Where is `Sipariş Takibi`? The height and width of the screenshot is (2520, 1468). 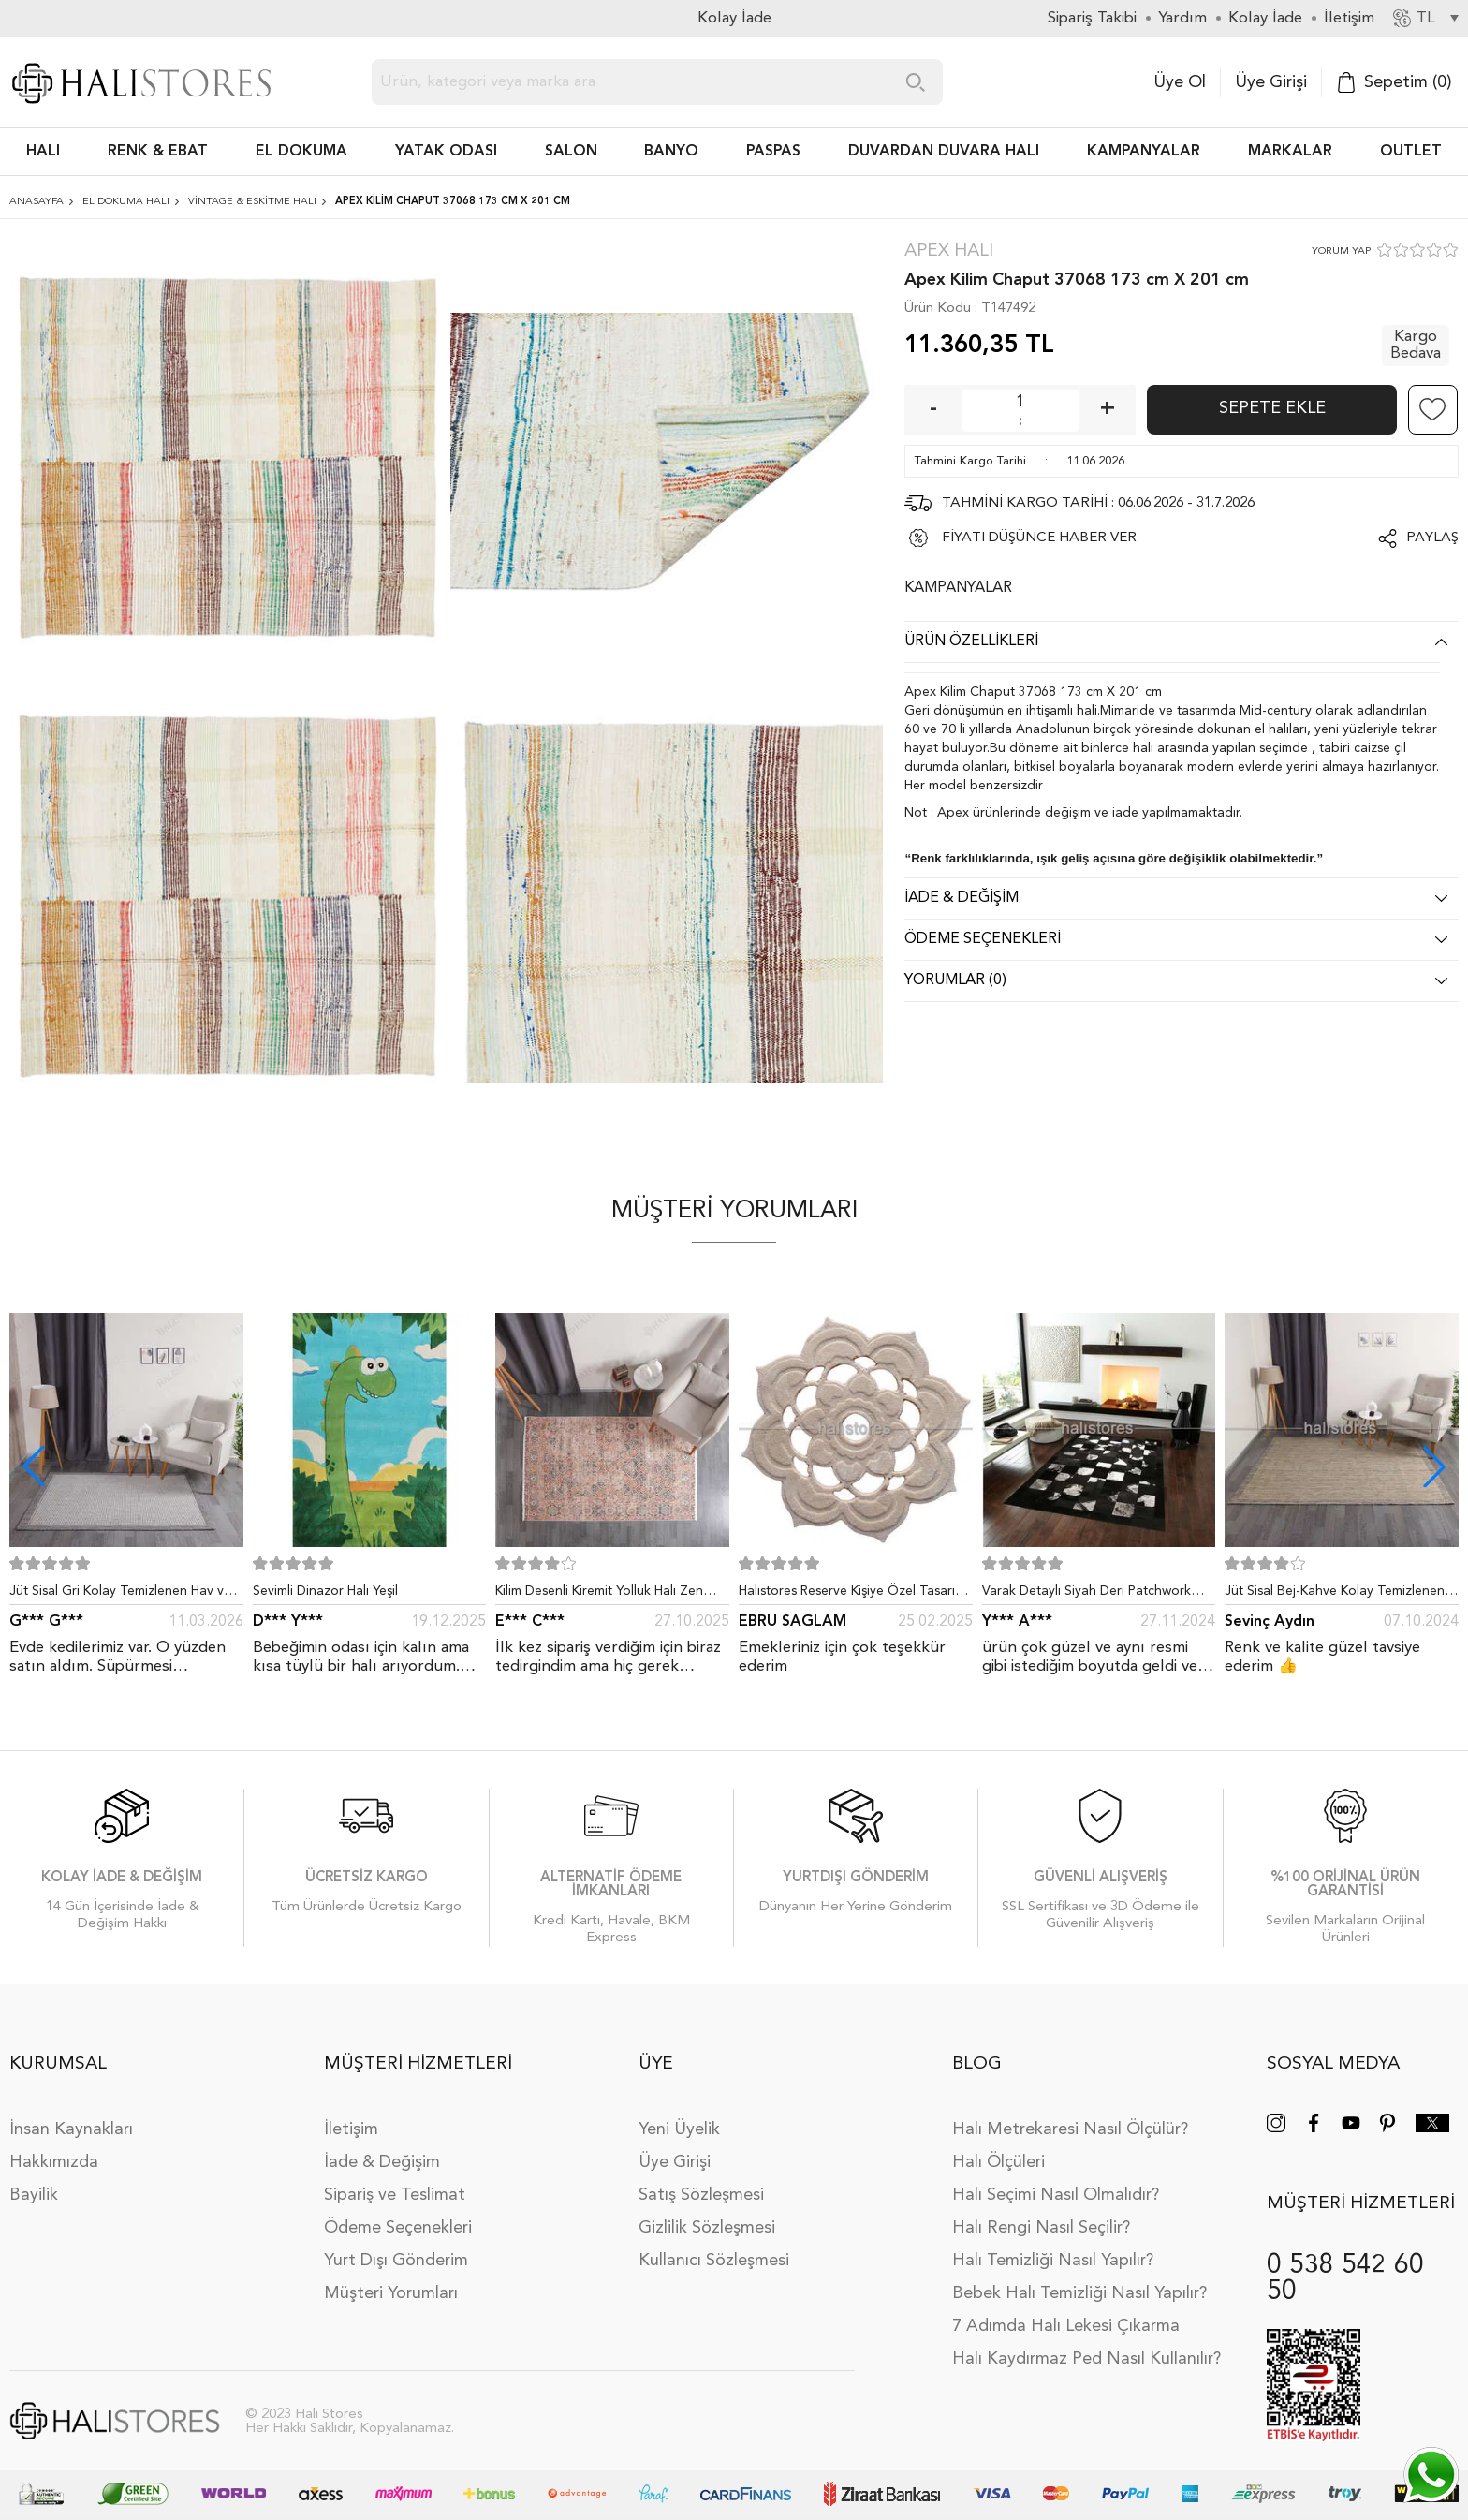 Sipariş Takibi is located at coordinates (1092, 18).